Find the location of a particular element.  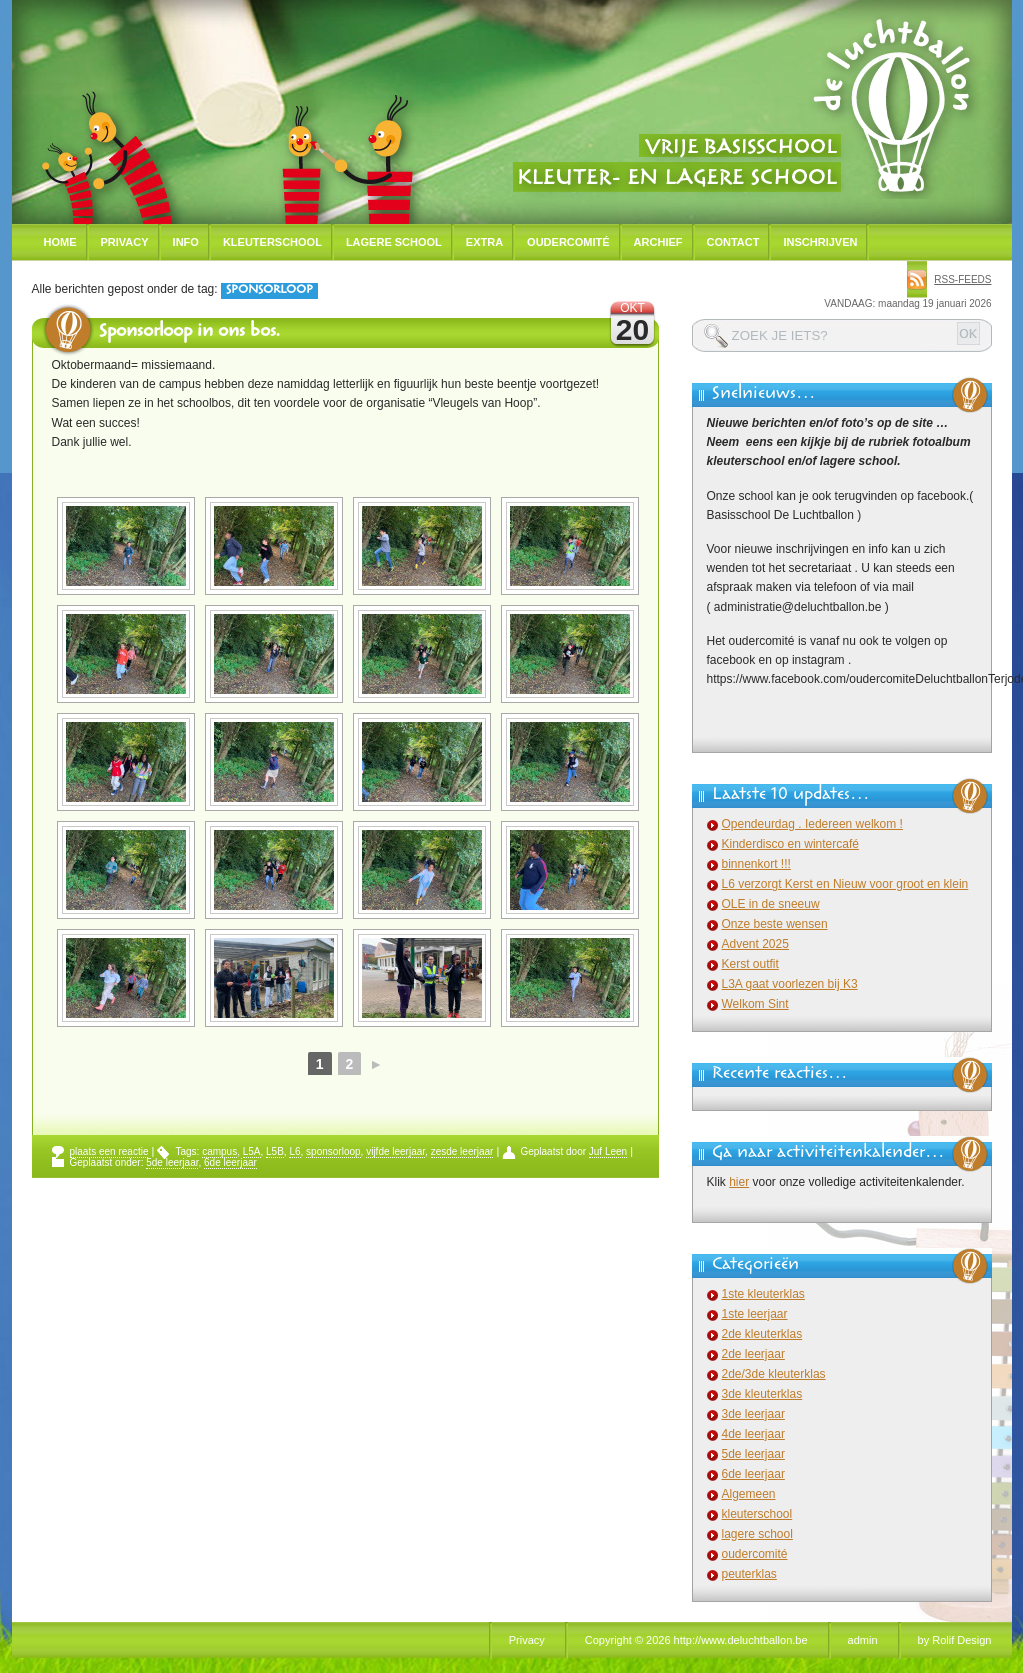

Algemeen is located at coordinates (749, 1494).